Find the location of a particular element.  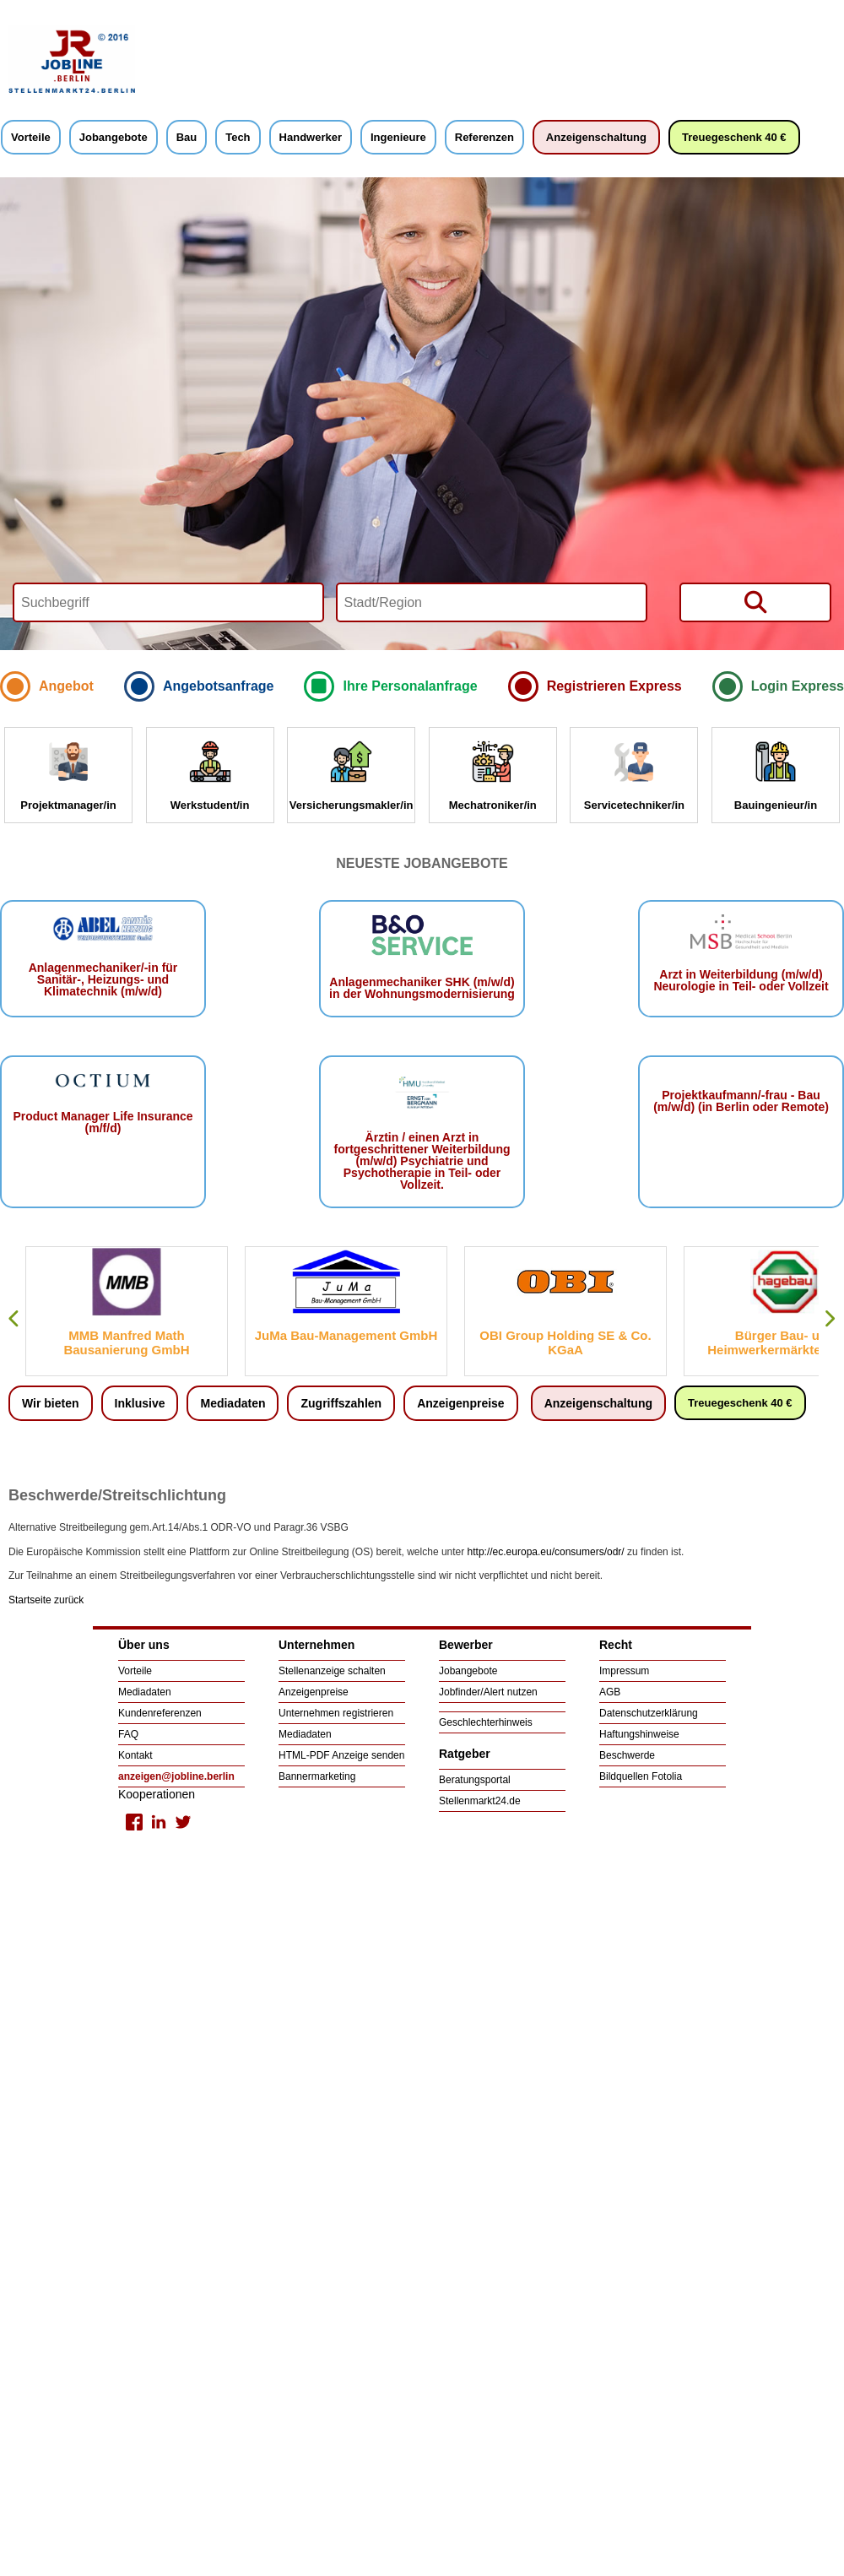

Startseite zurück is located at coordinates (46, 1600).